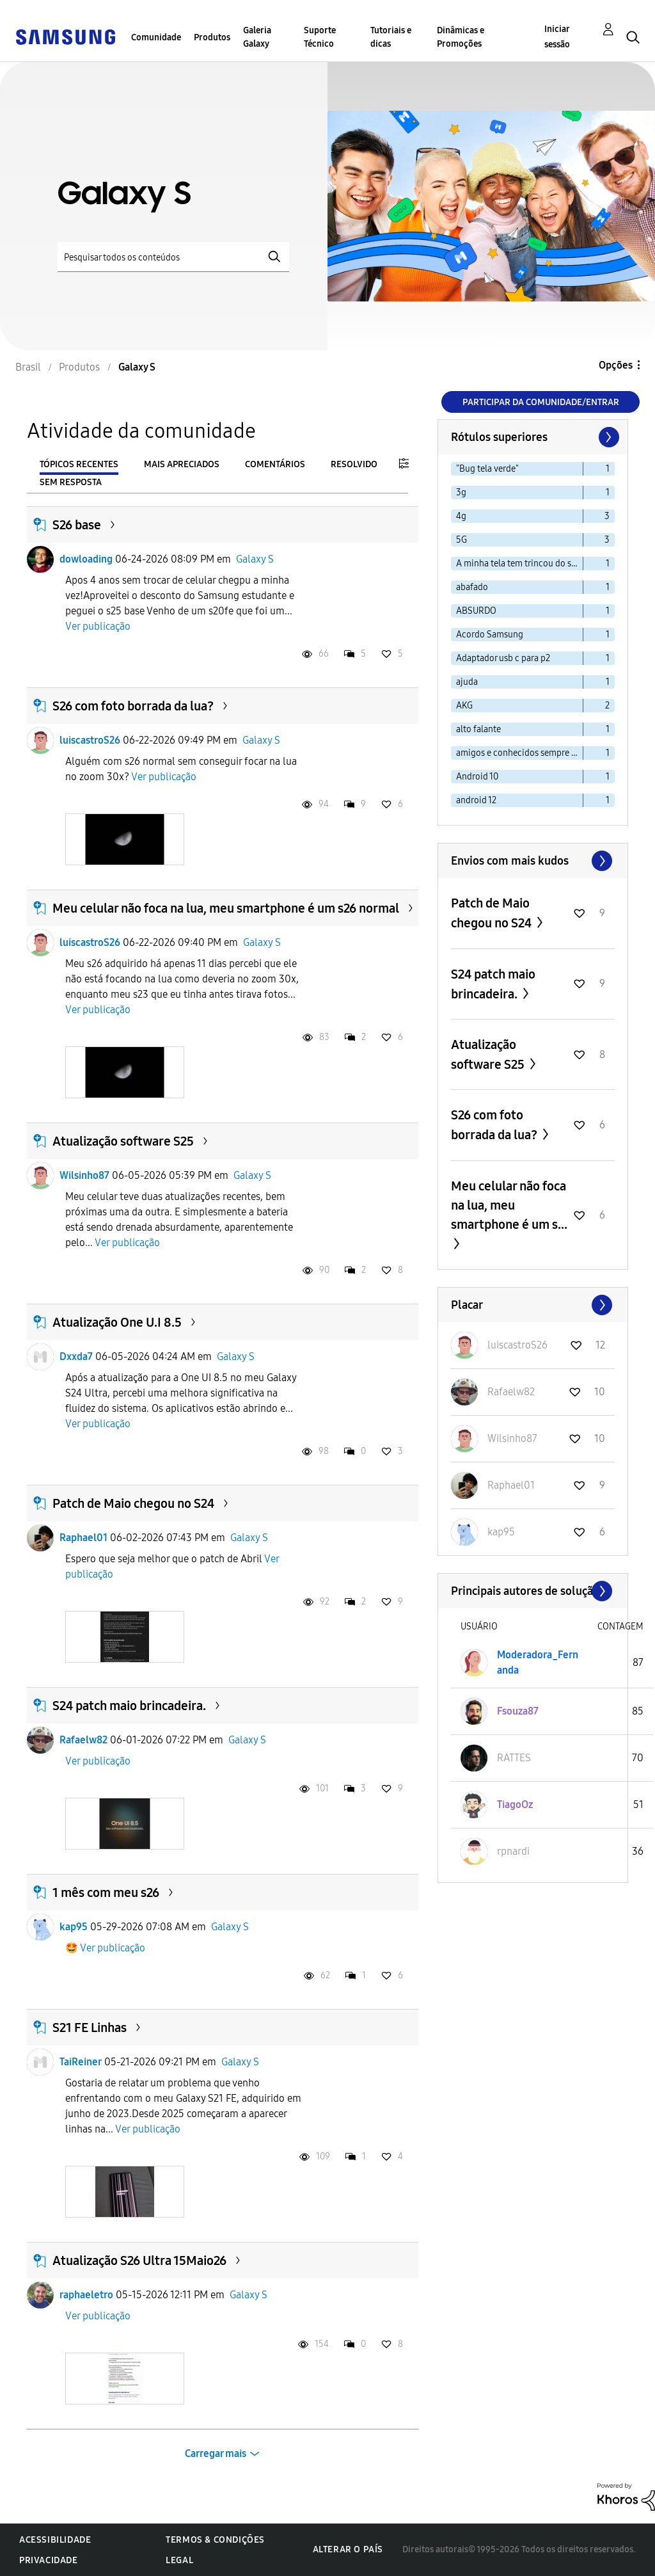 The image size is (655, 2576). Describe the element at coordinates (76, 1356) in the screenshot. I see `Dxxda7` at that location.